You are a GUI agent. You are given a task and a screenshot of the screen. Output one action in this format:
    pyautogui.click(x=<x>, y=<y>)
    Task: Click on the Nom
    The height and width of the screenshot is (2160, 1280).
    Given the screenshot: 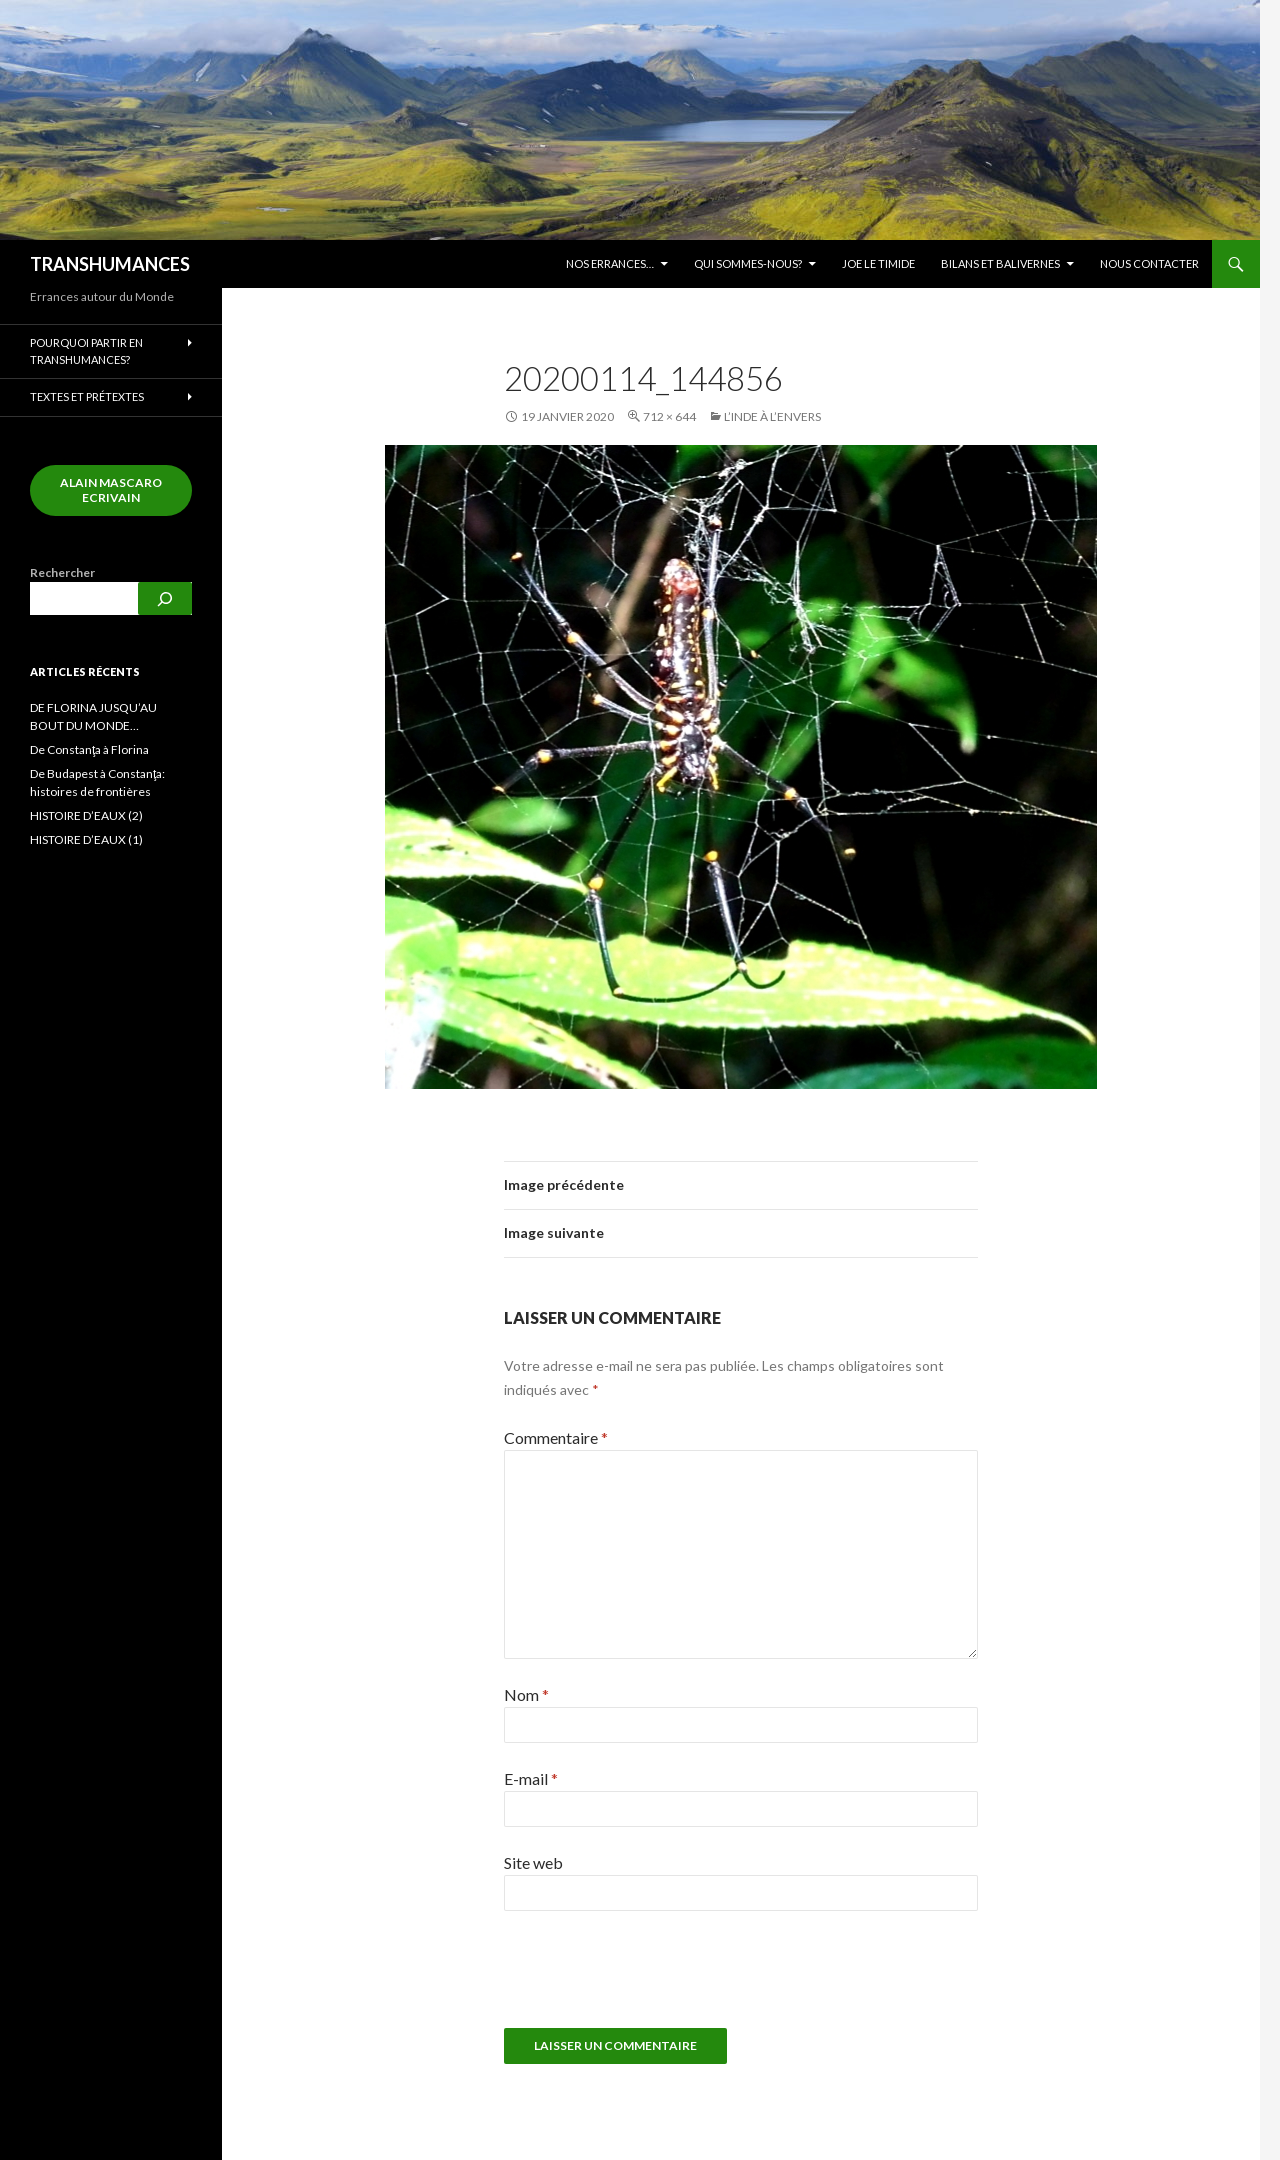 What is the action you would take?
    pyautogui.click(x=526, y=1694)
    